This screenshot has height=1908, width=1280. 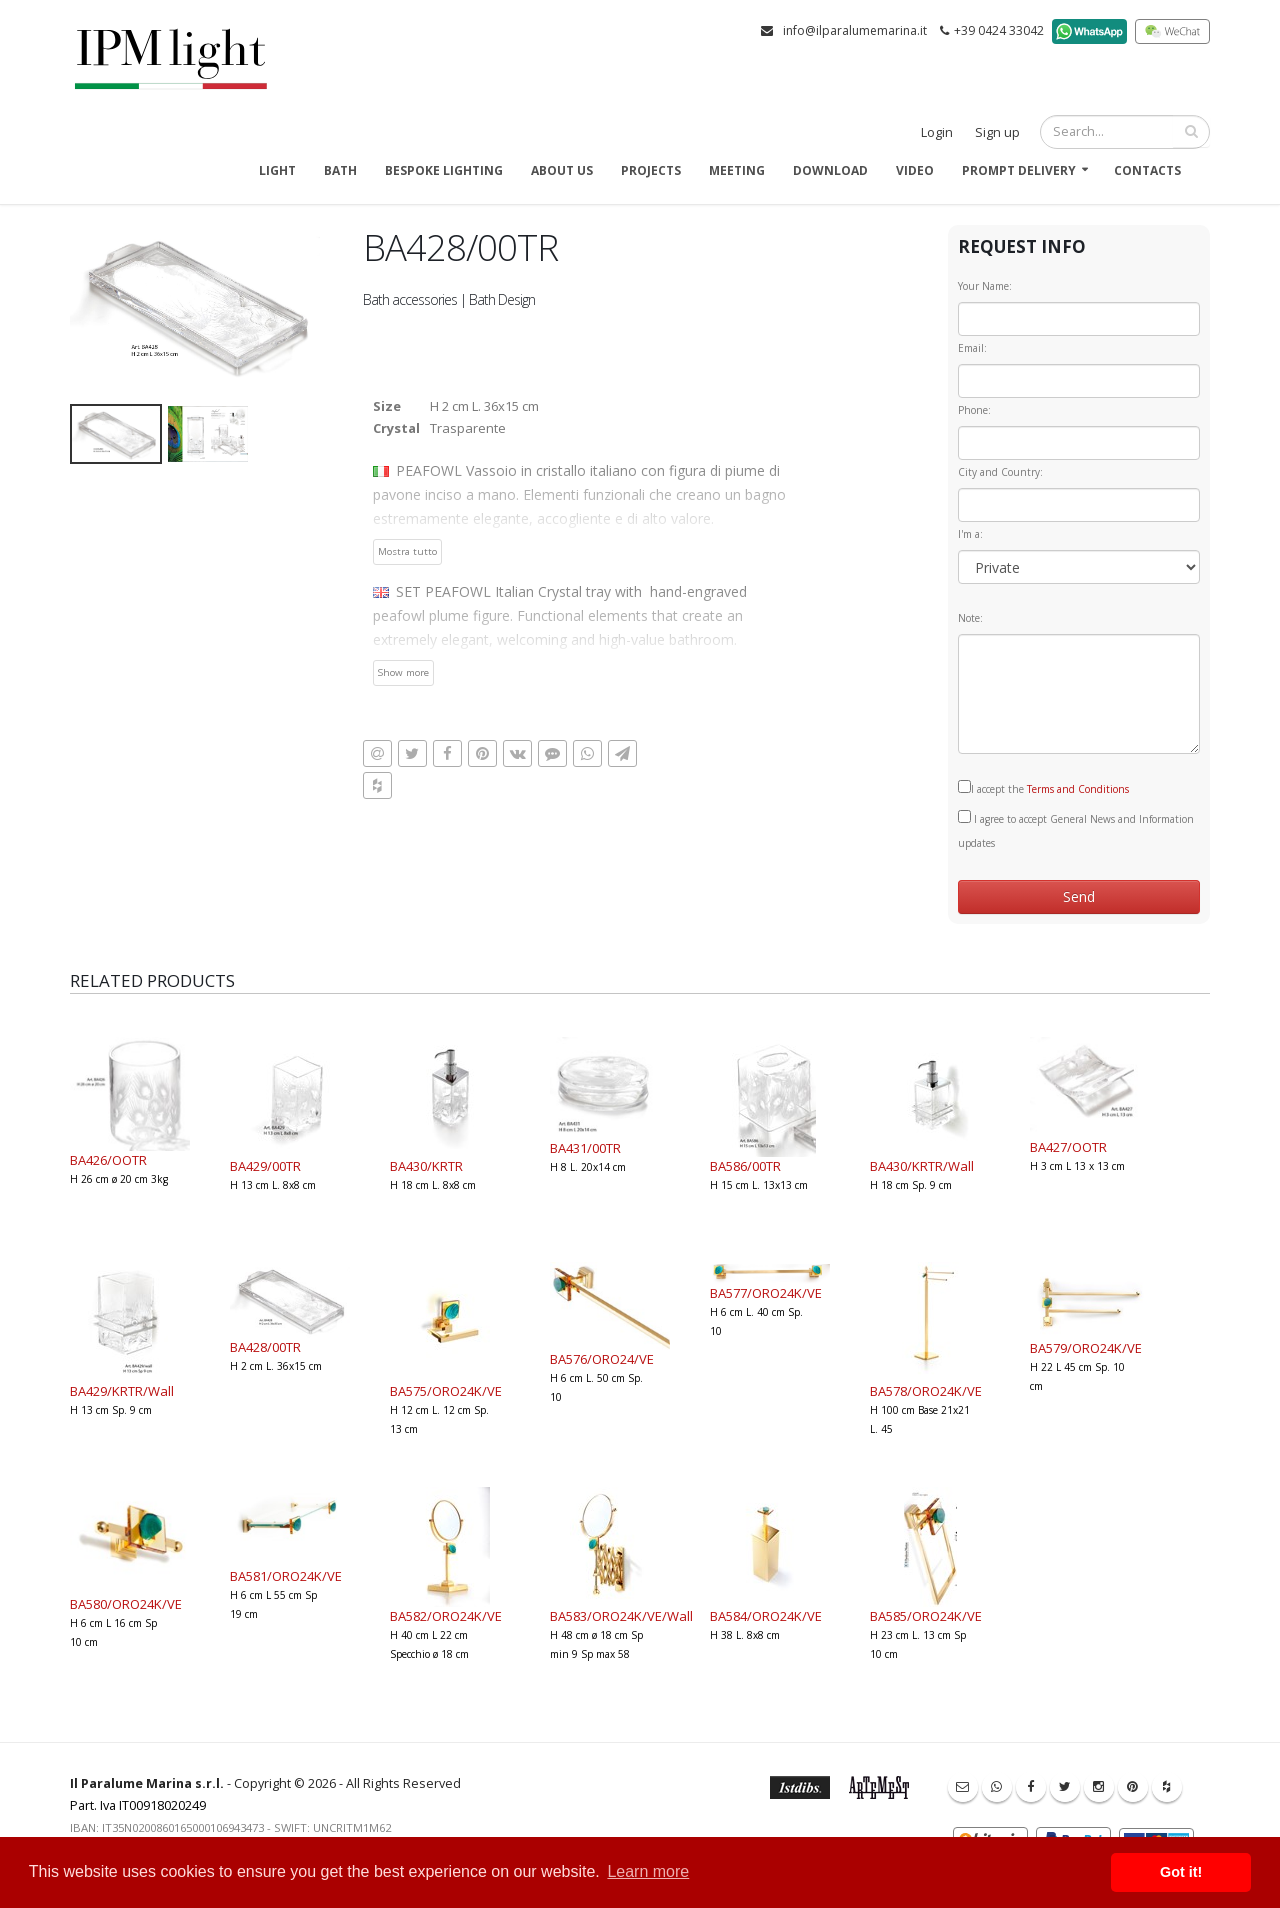 I want to click on I accept the, so click(x=1043, y=788).